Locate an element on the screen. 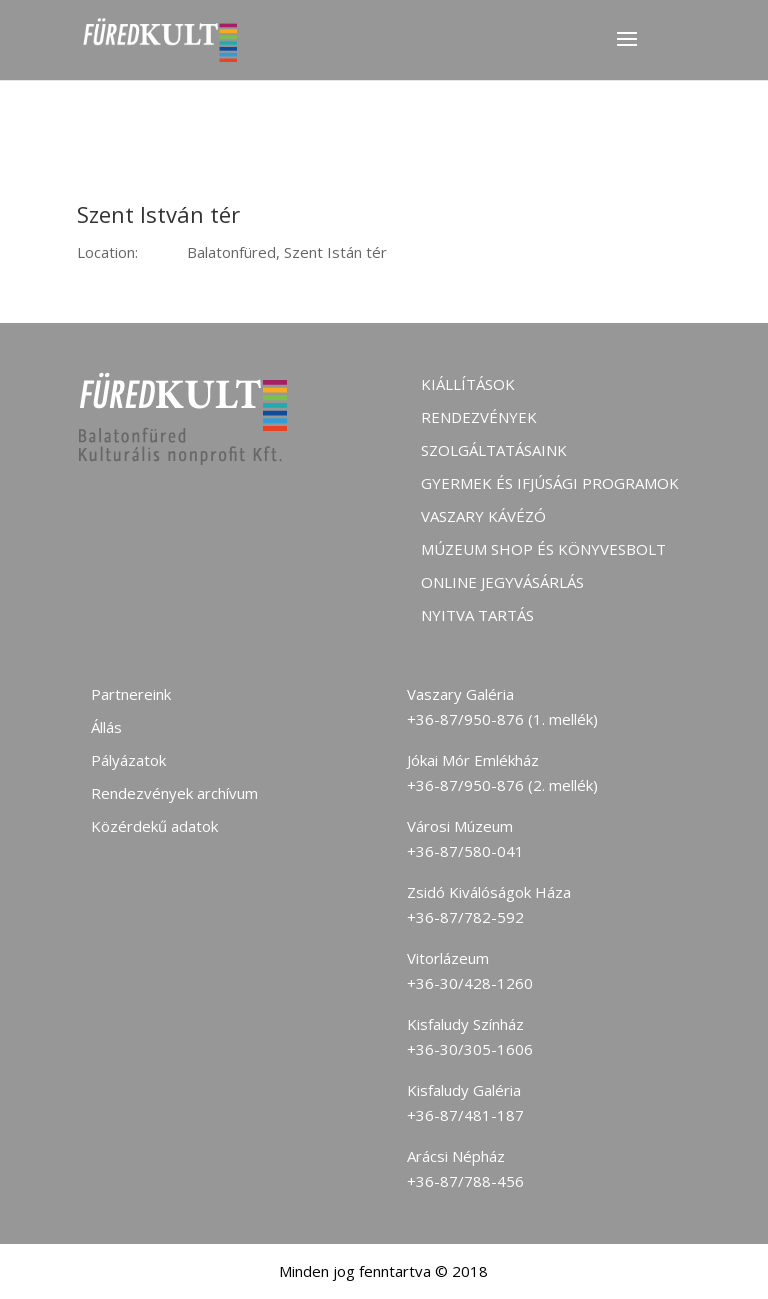 The width and height of the screenshot is (768, 1299). Nyitva tartás is located at coordinates (477, 615).